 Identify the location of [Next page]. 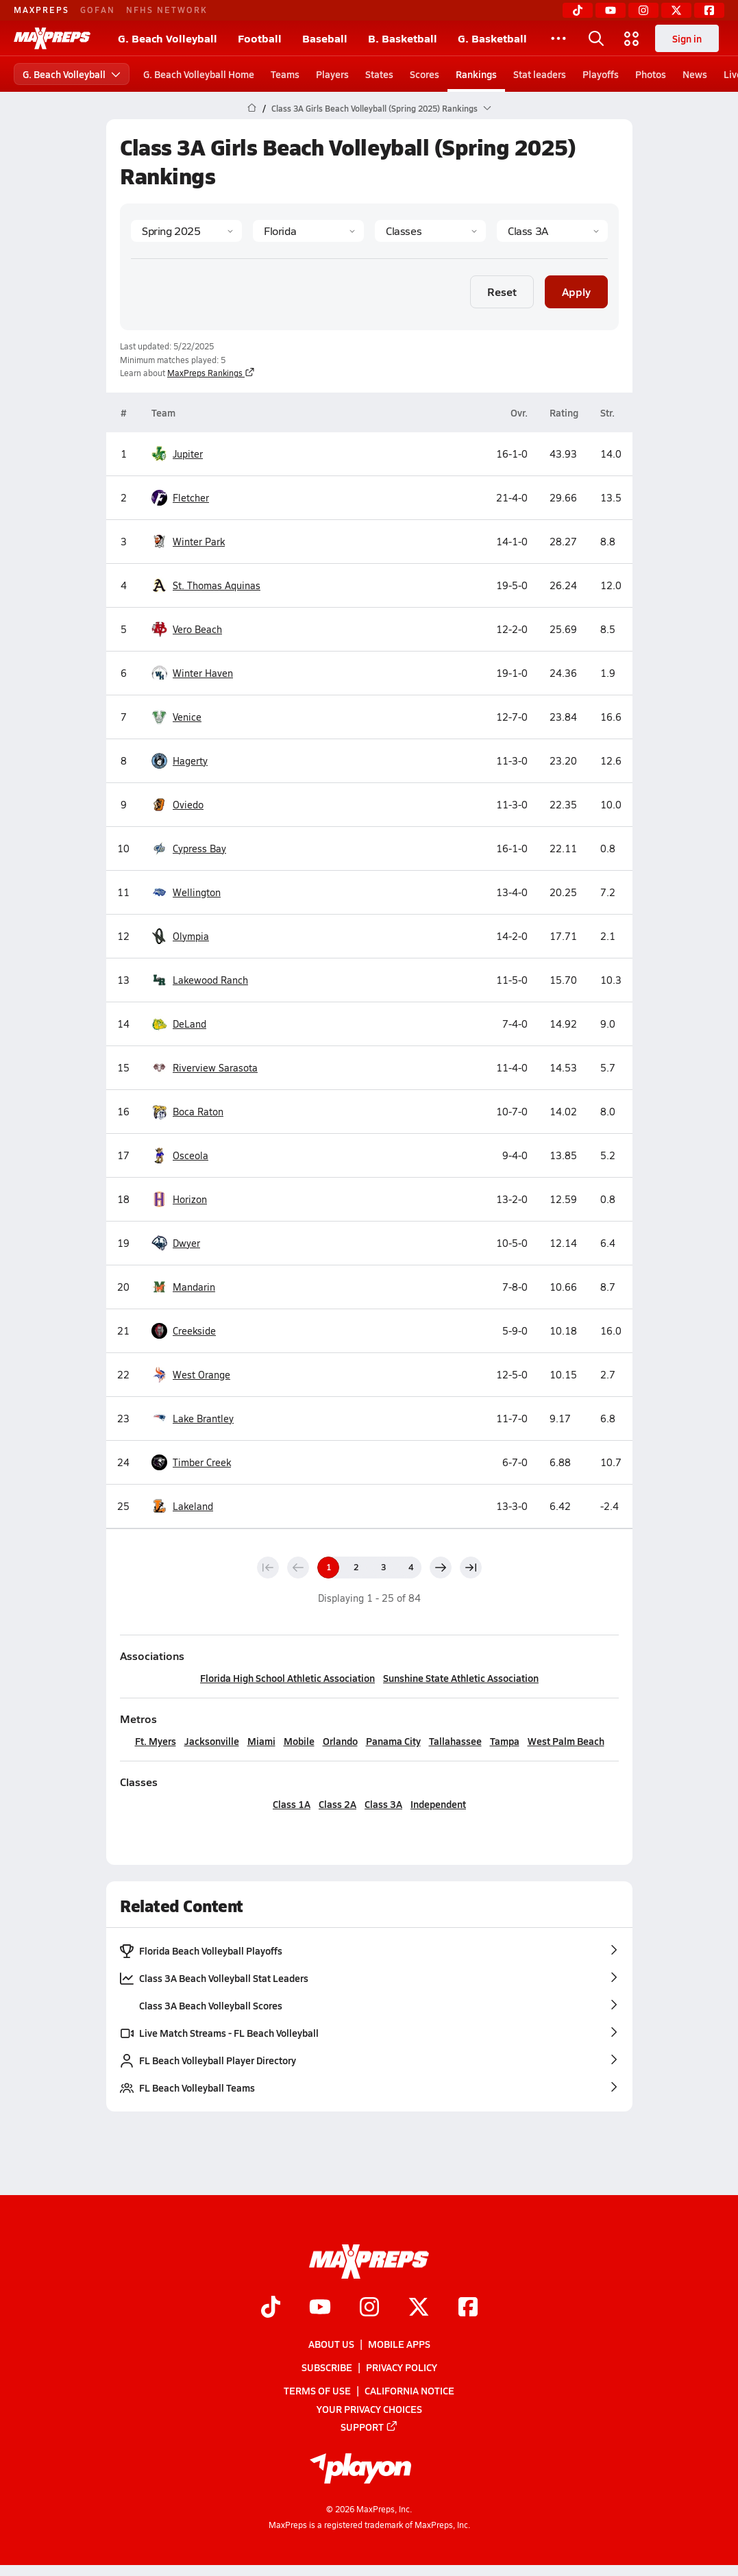
(441, 1567).